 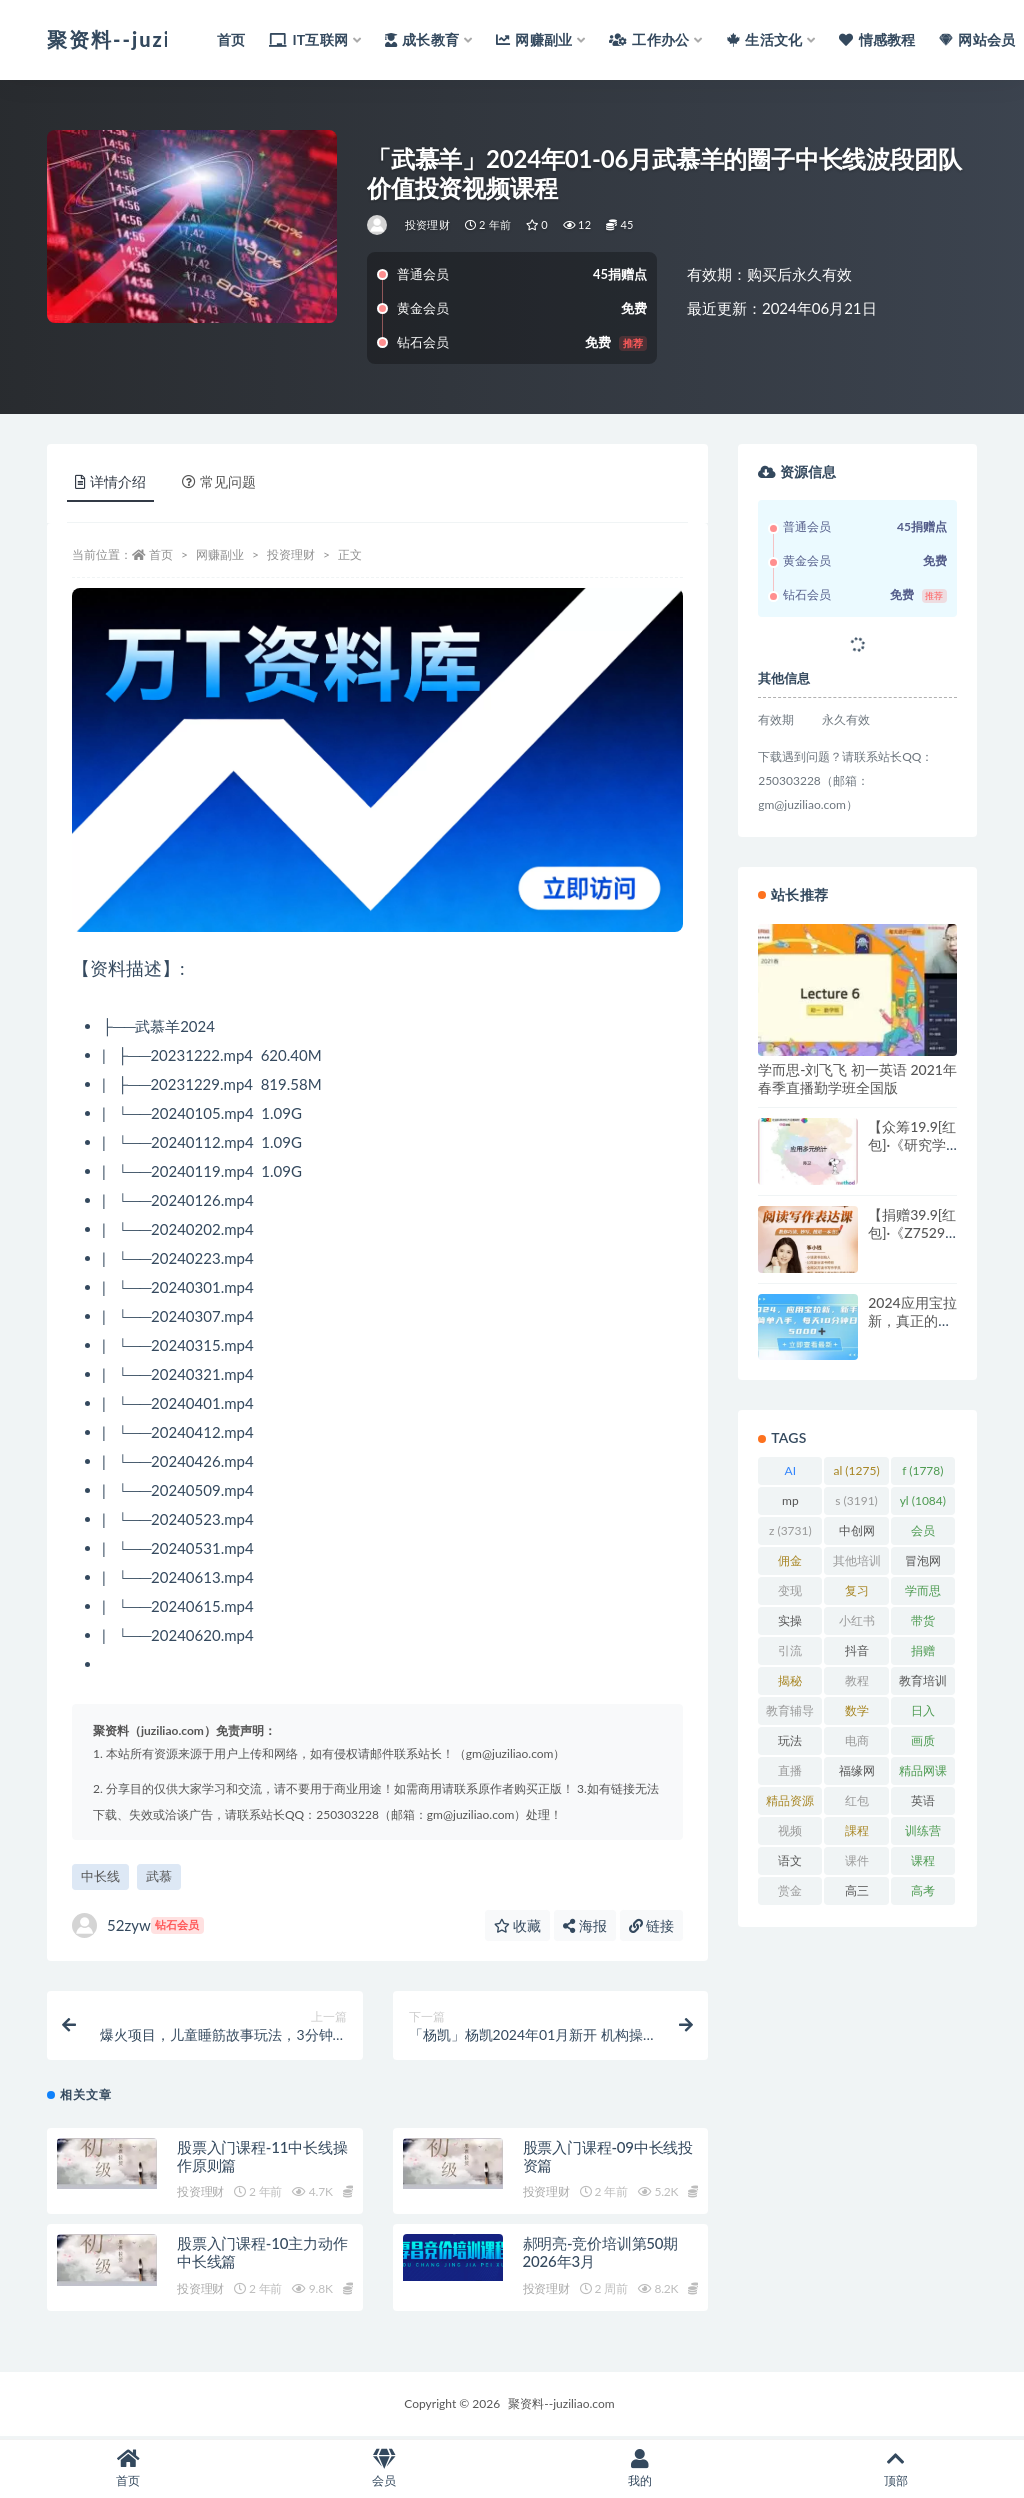 What do you see at coordinates (159, 1876) in the screenshot?
I see `武慕` at bounding box center [159, 1876].